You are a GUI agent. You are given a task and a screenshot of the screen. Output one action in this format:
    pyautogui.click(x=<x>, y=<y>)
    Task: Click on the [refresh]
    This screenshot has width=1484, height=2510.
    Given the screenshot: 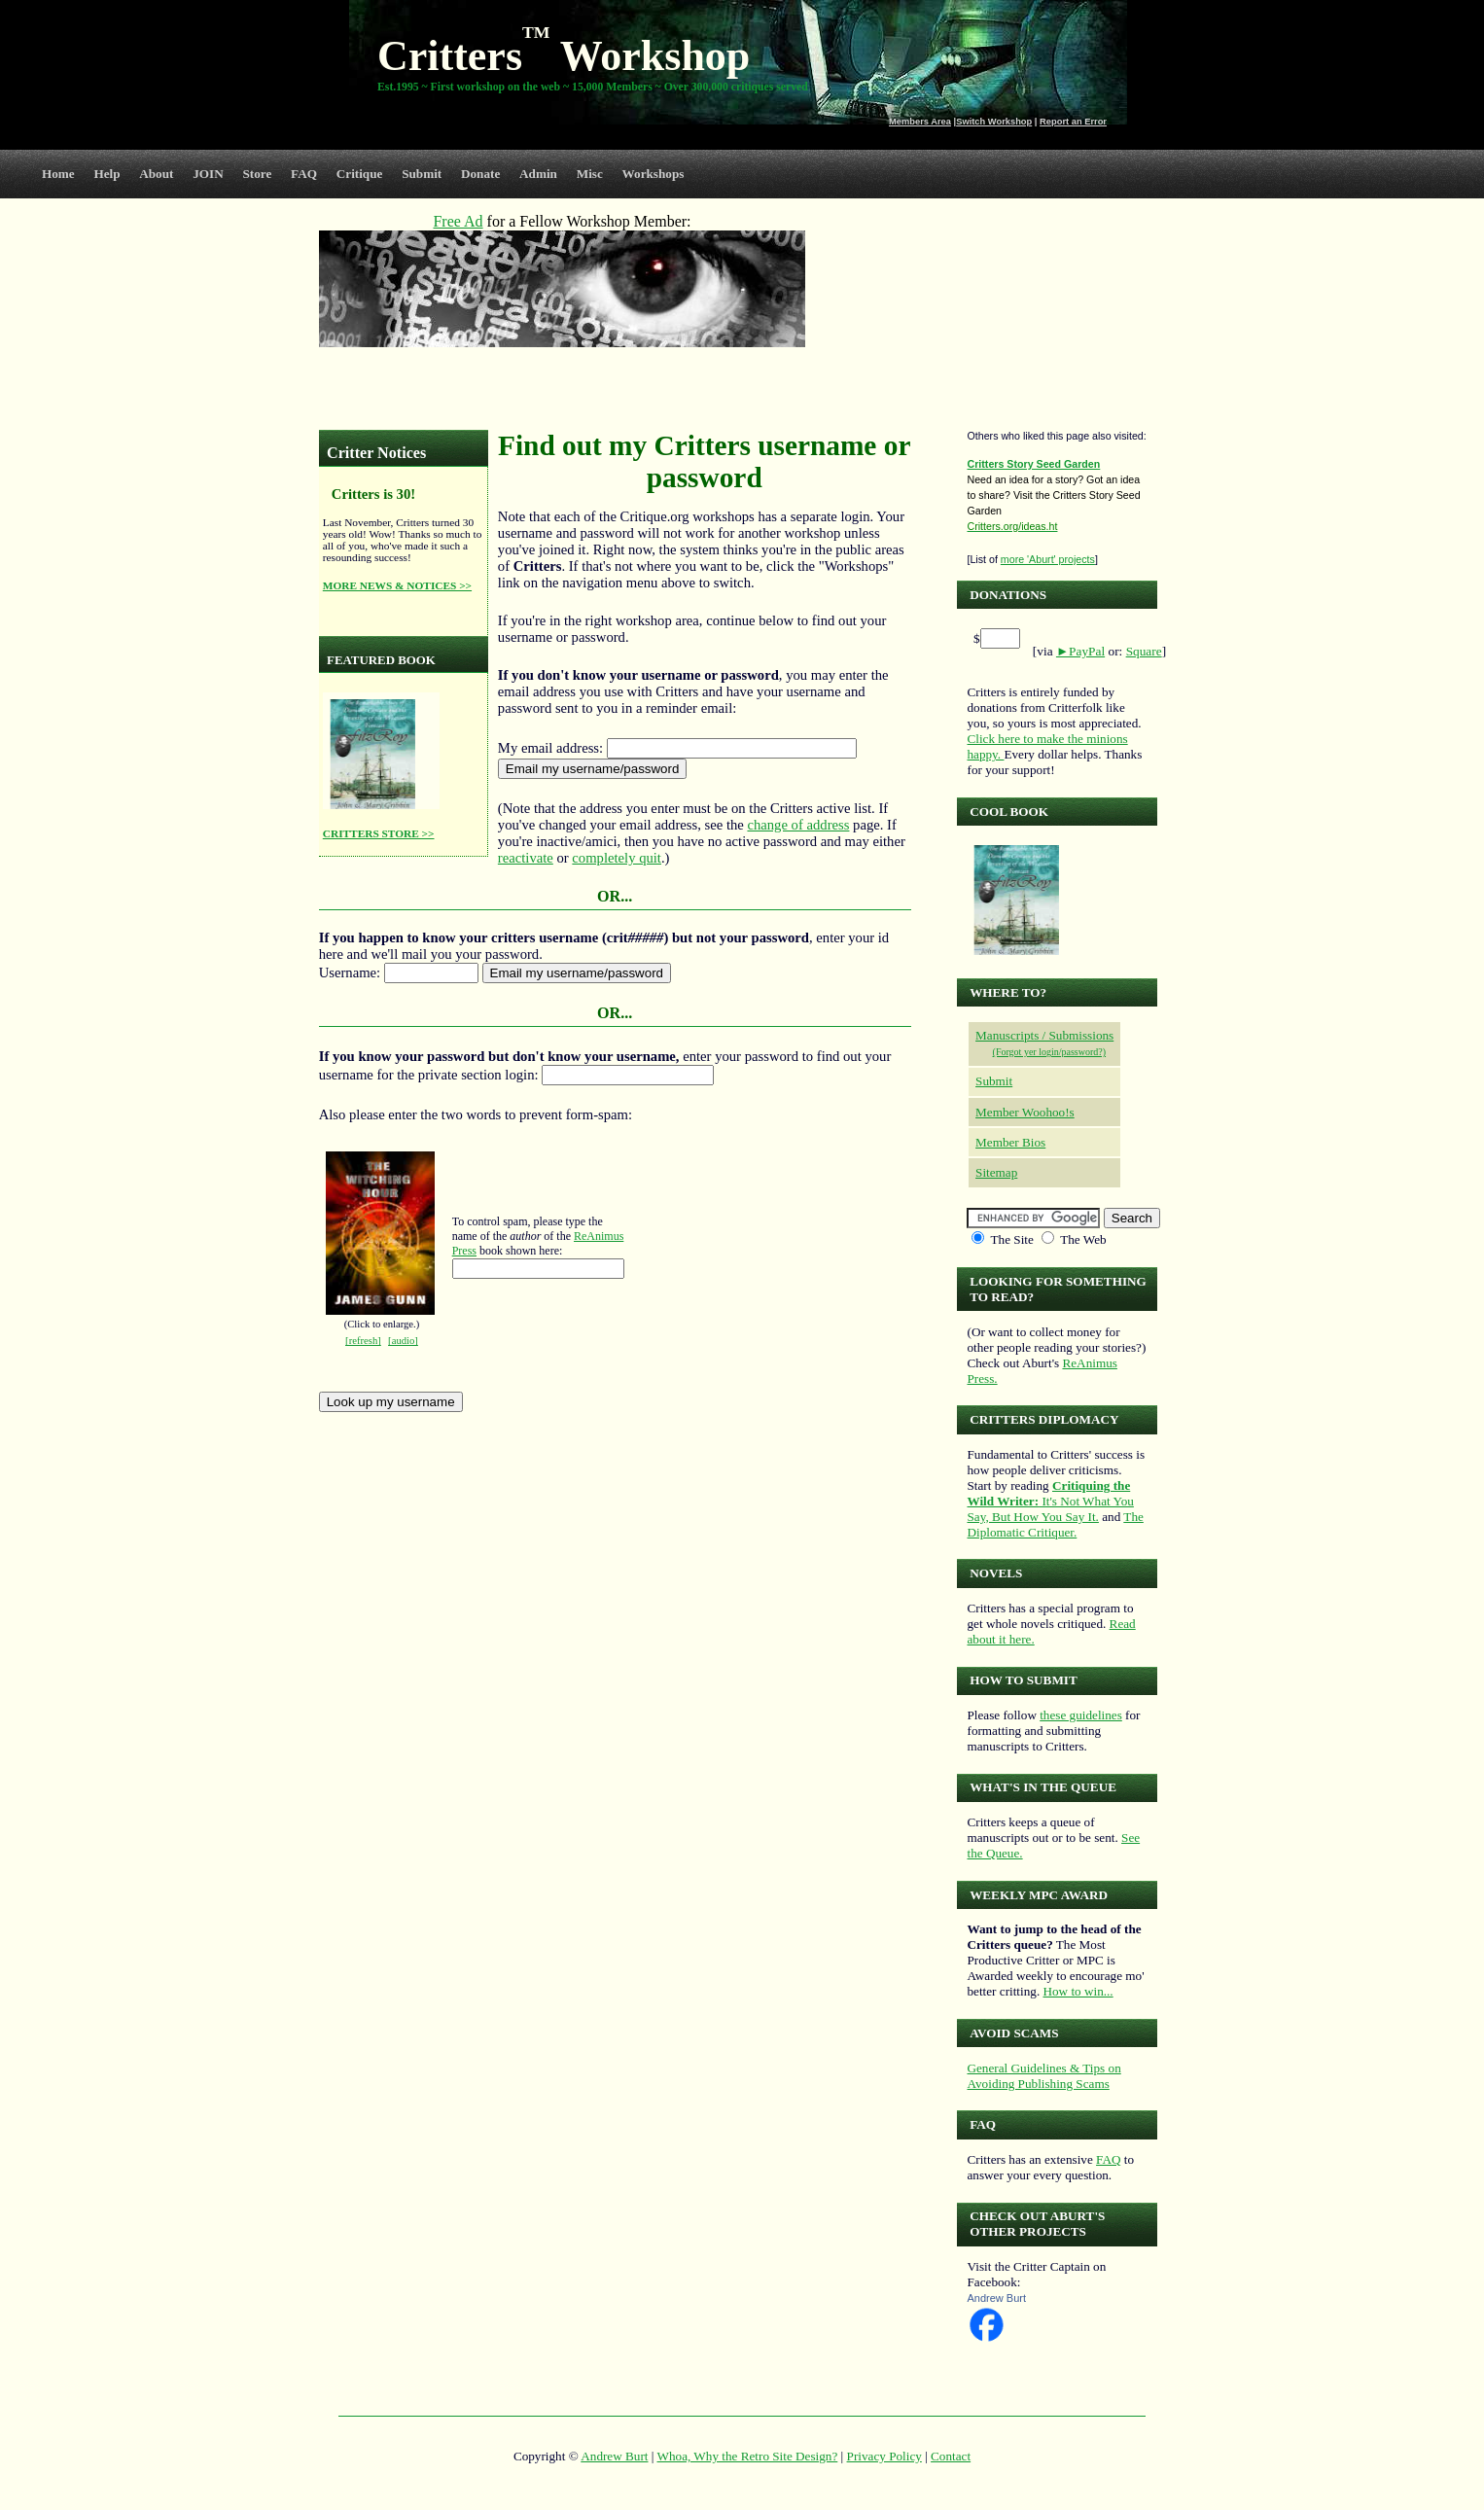 What is the action you would take?
    pyautogui.click(x=363, y=1340)
    